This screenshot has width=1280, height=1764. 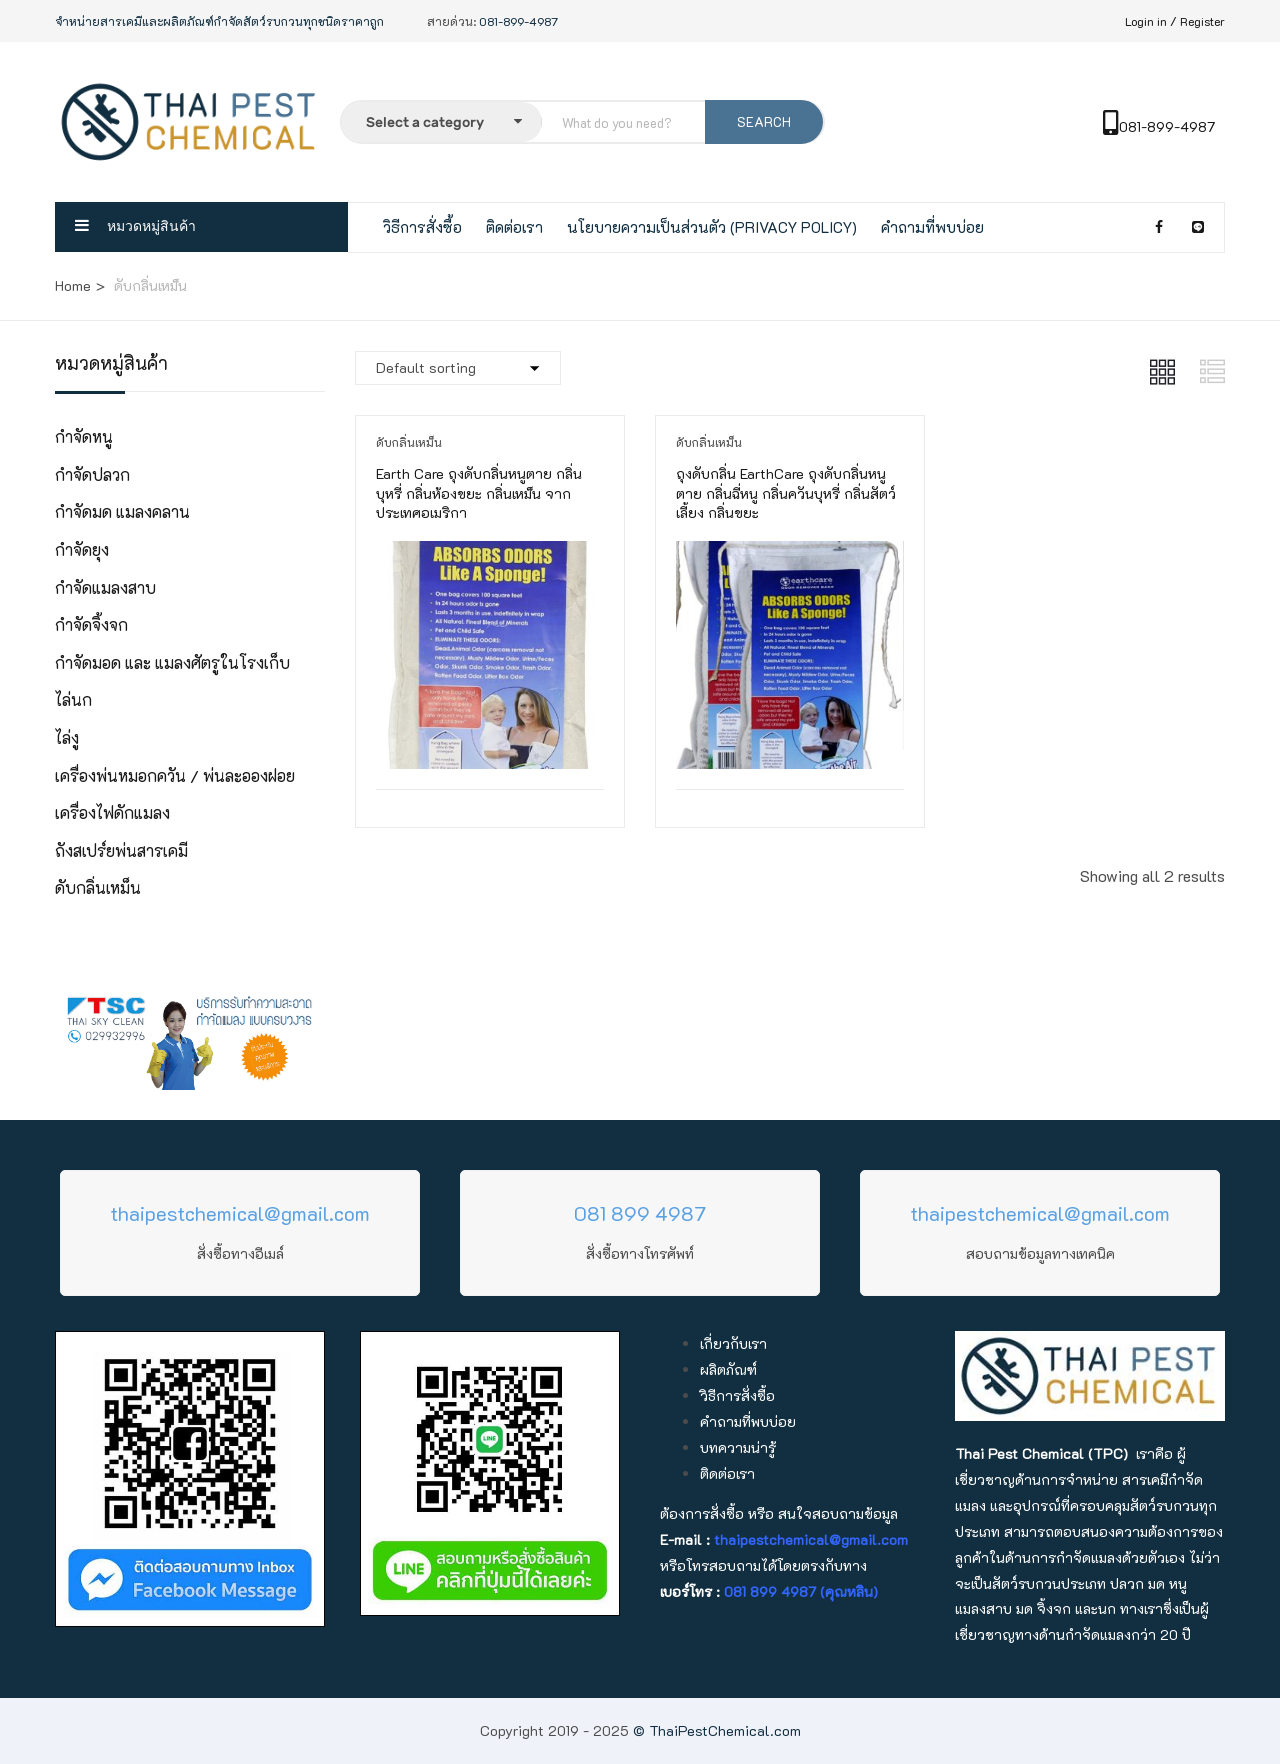 I want to click on เครื่องพ่นหมอกควัน / พ่นละอองฝอย, so click(x=175, y=775).